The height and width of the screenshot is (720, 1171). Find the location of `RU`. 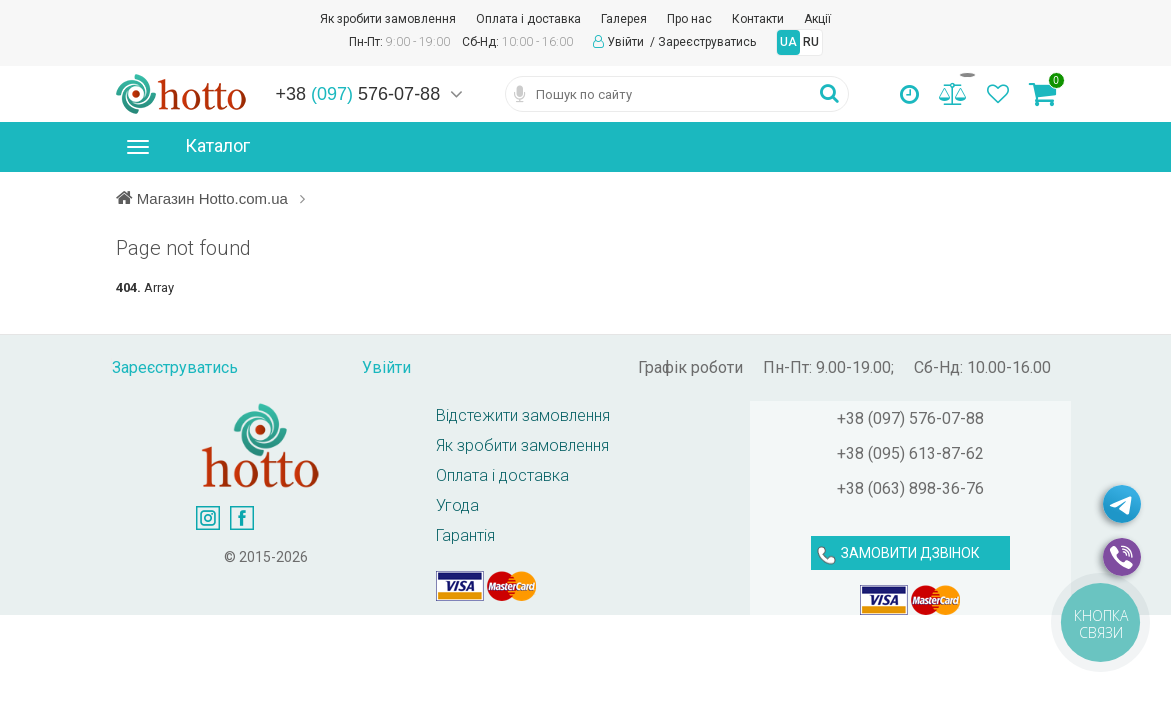

RU is located at coordinates (811, 42).